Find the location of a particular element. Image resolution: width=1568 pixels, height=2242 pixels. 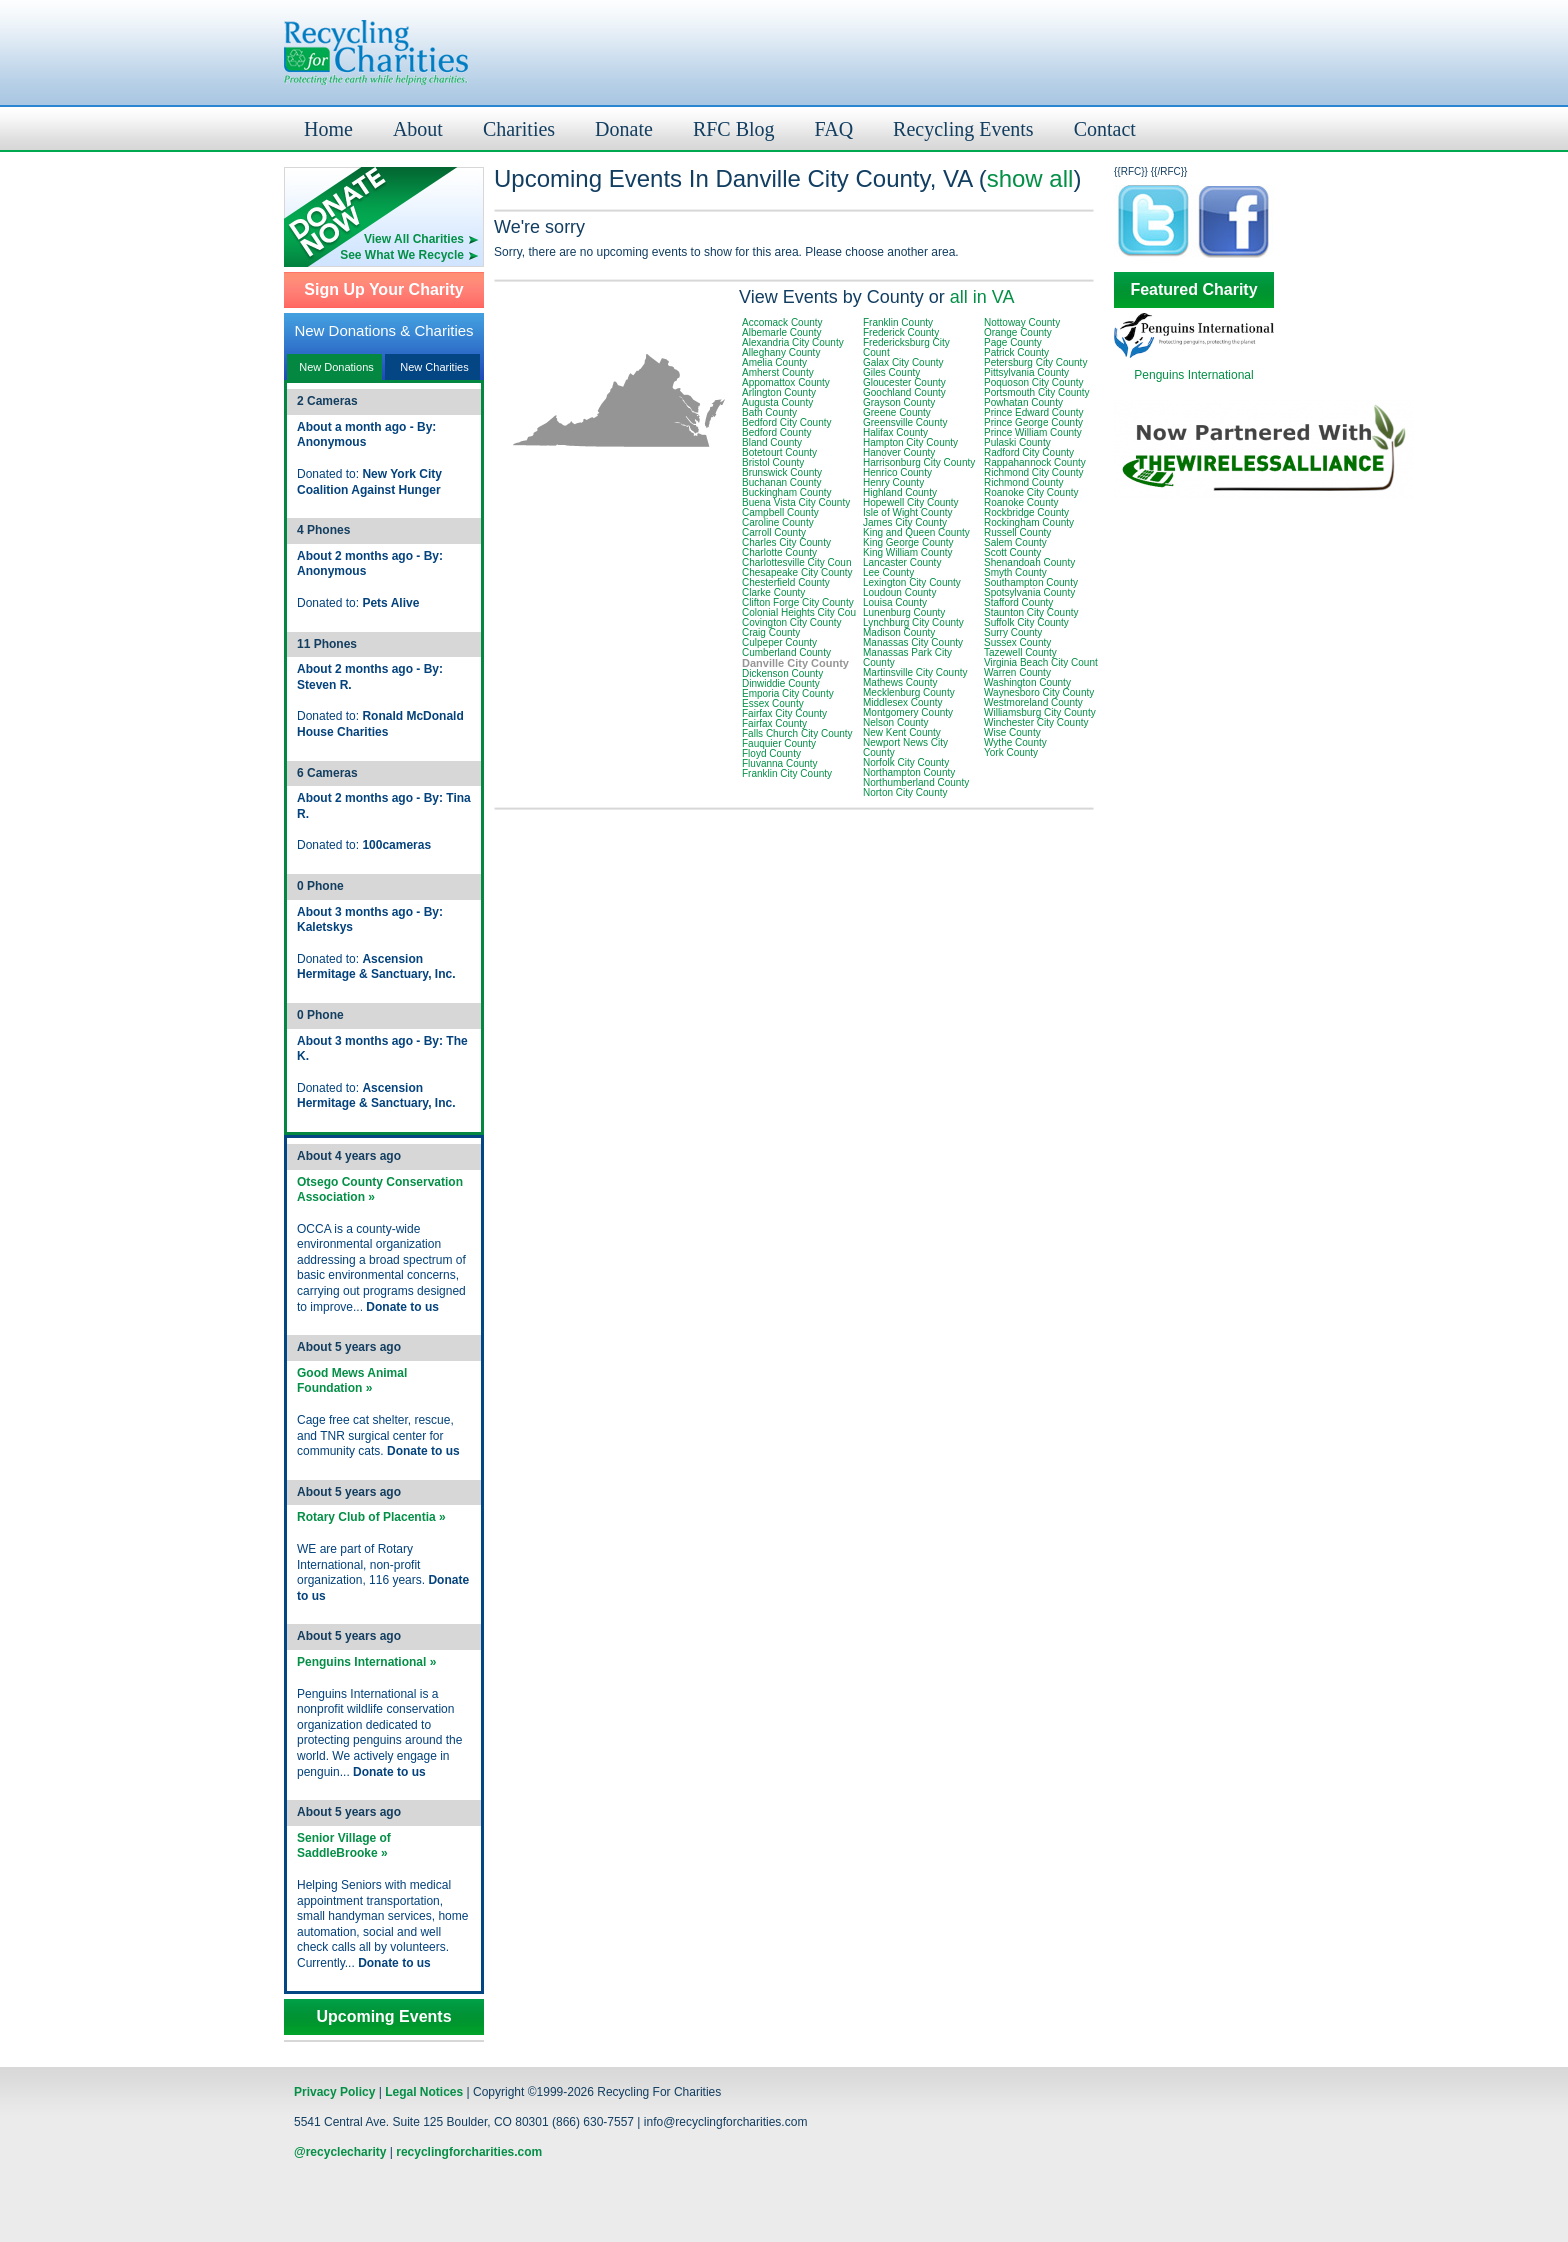

Alexandria City County is located at coordinates (793, 342).